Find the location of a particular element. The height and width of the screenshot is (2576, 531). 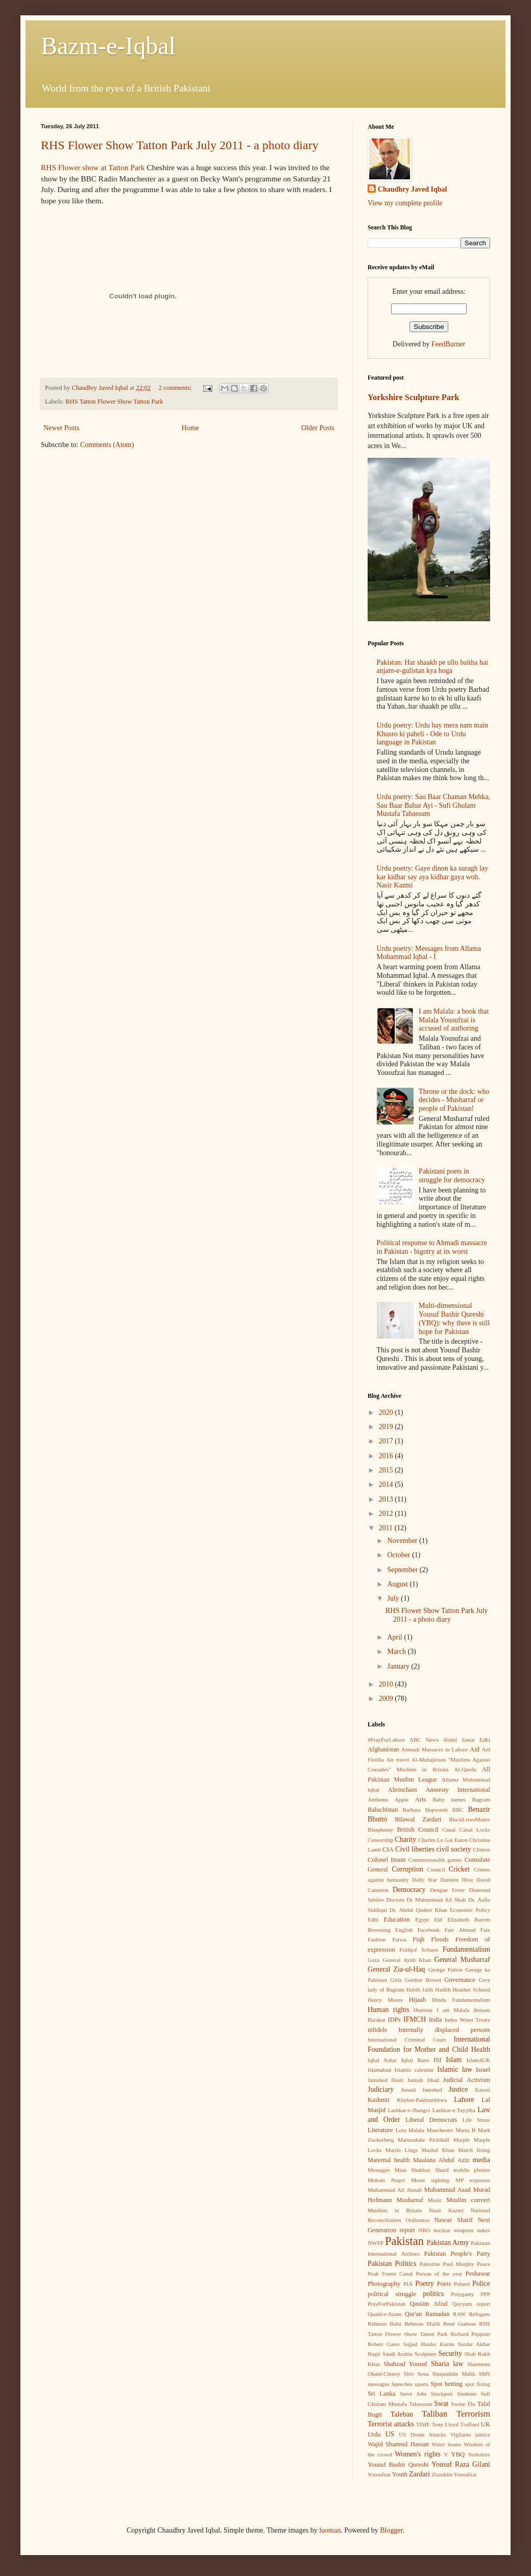

Tony Lloyd is located at coordinates (444, 2424).